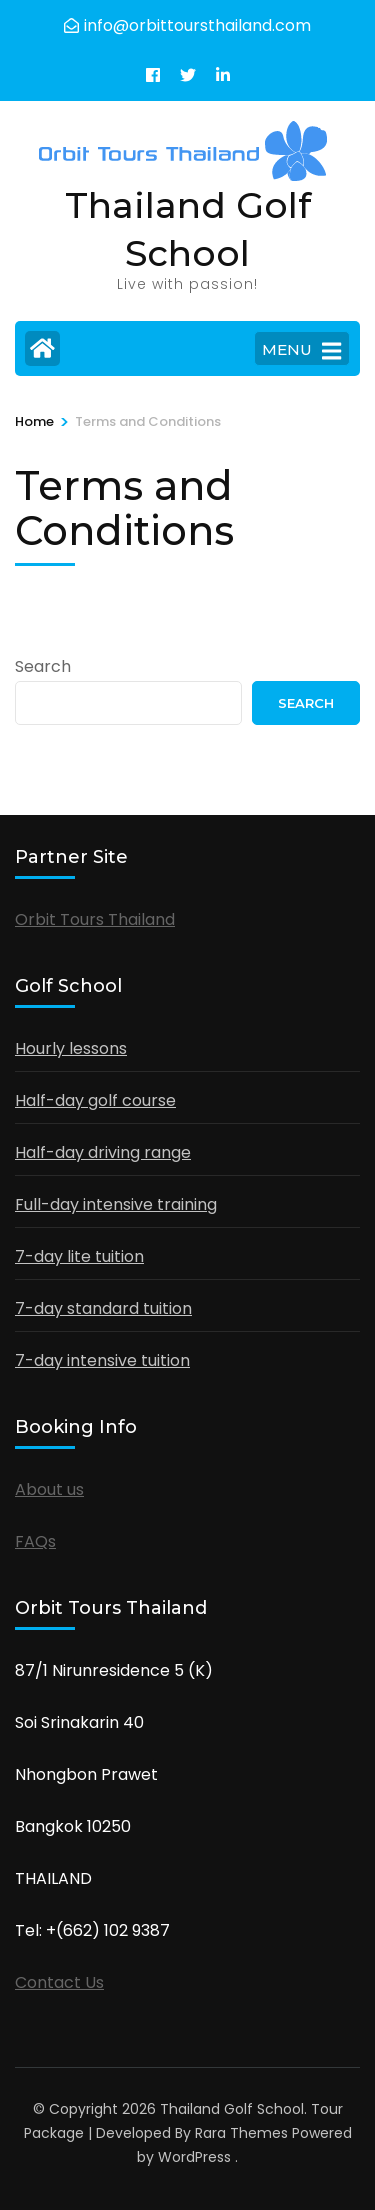 The height and width of the screenshot is (2210, 375). I want to click on Orbit Tours Thailand, so click(95, 919).